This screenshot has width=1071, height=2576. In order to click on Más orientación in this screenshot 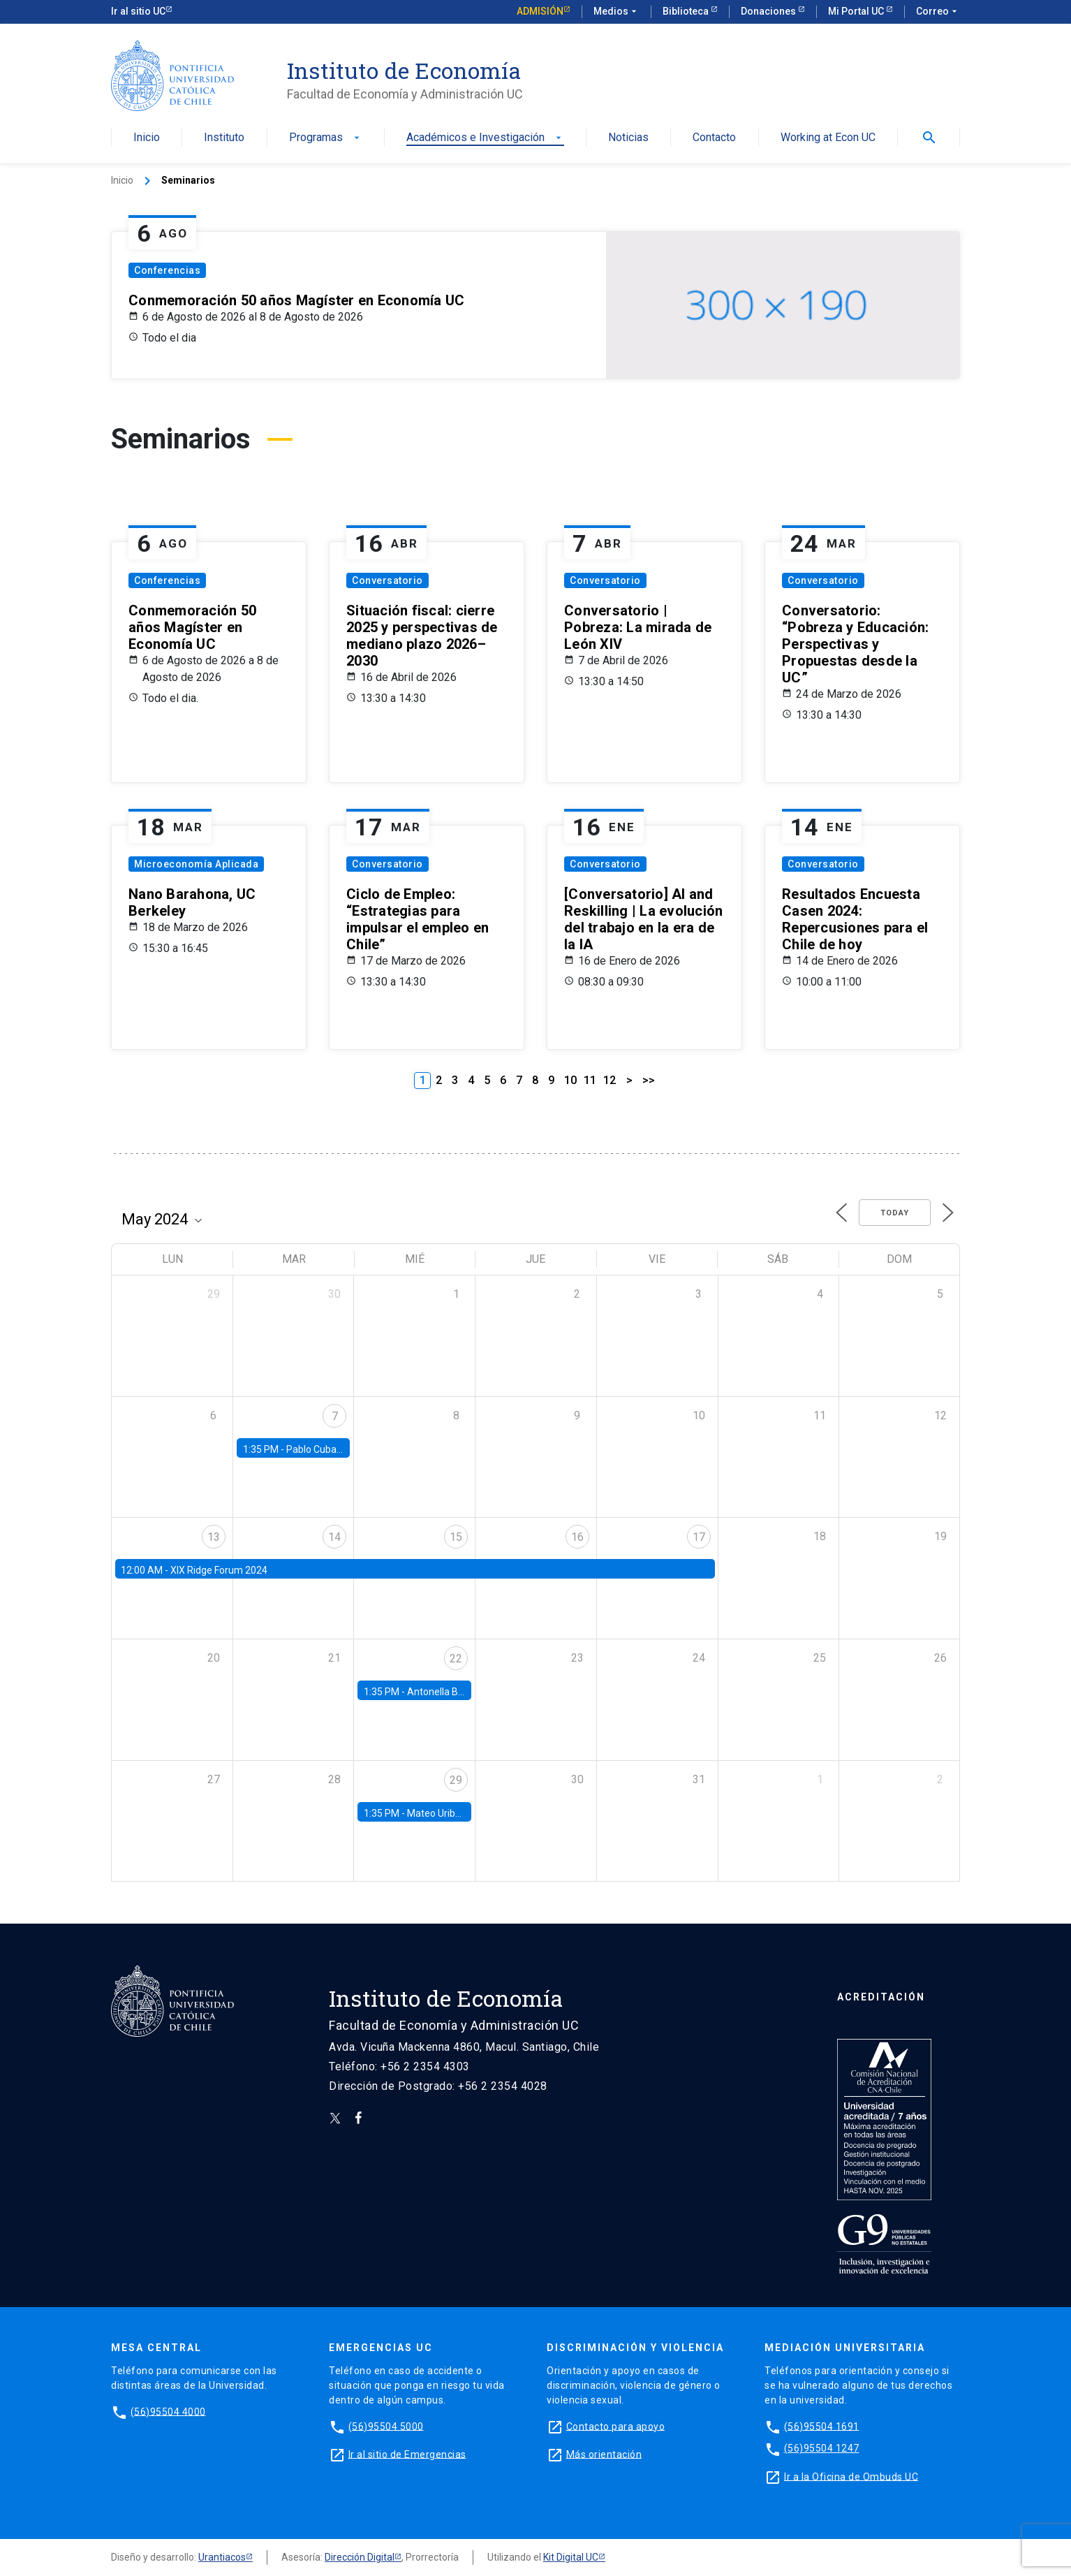, I will do `click(604, 2453)`.